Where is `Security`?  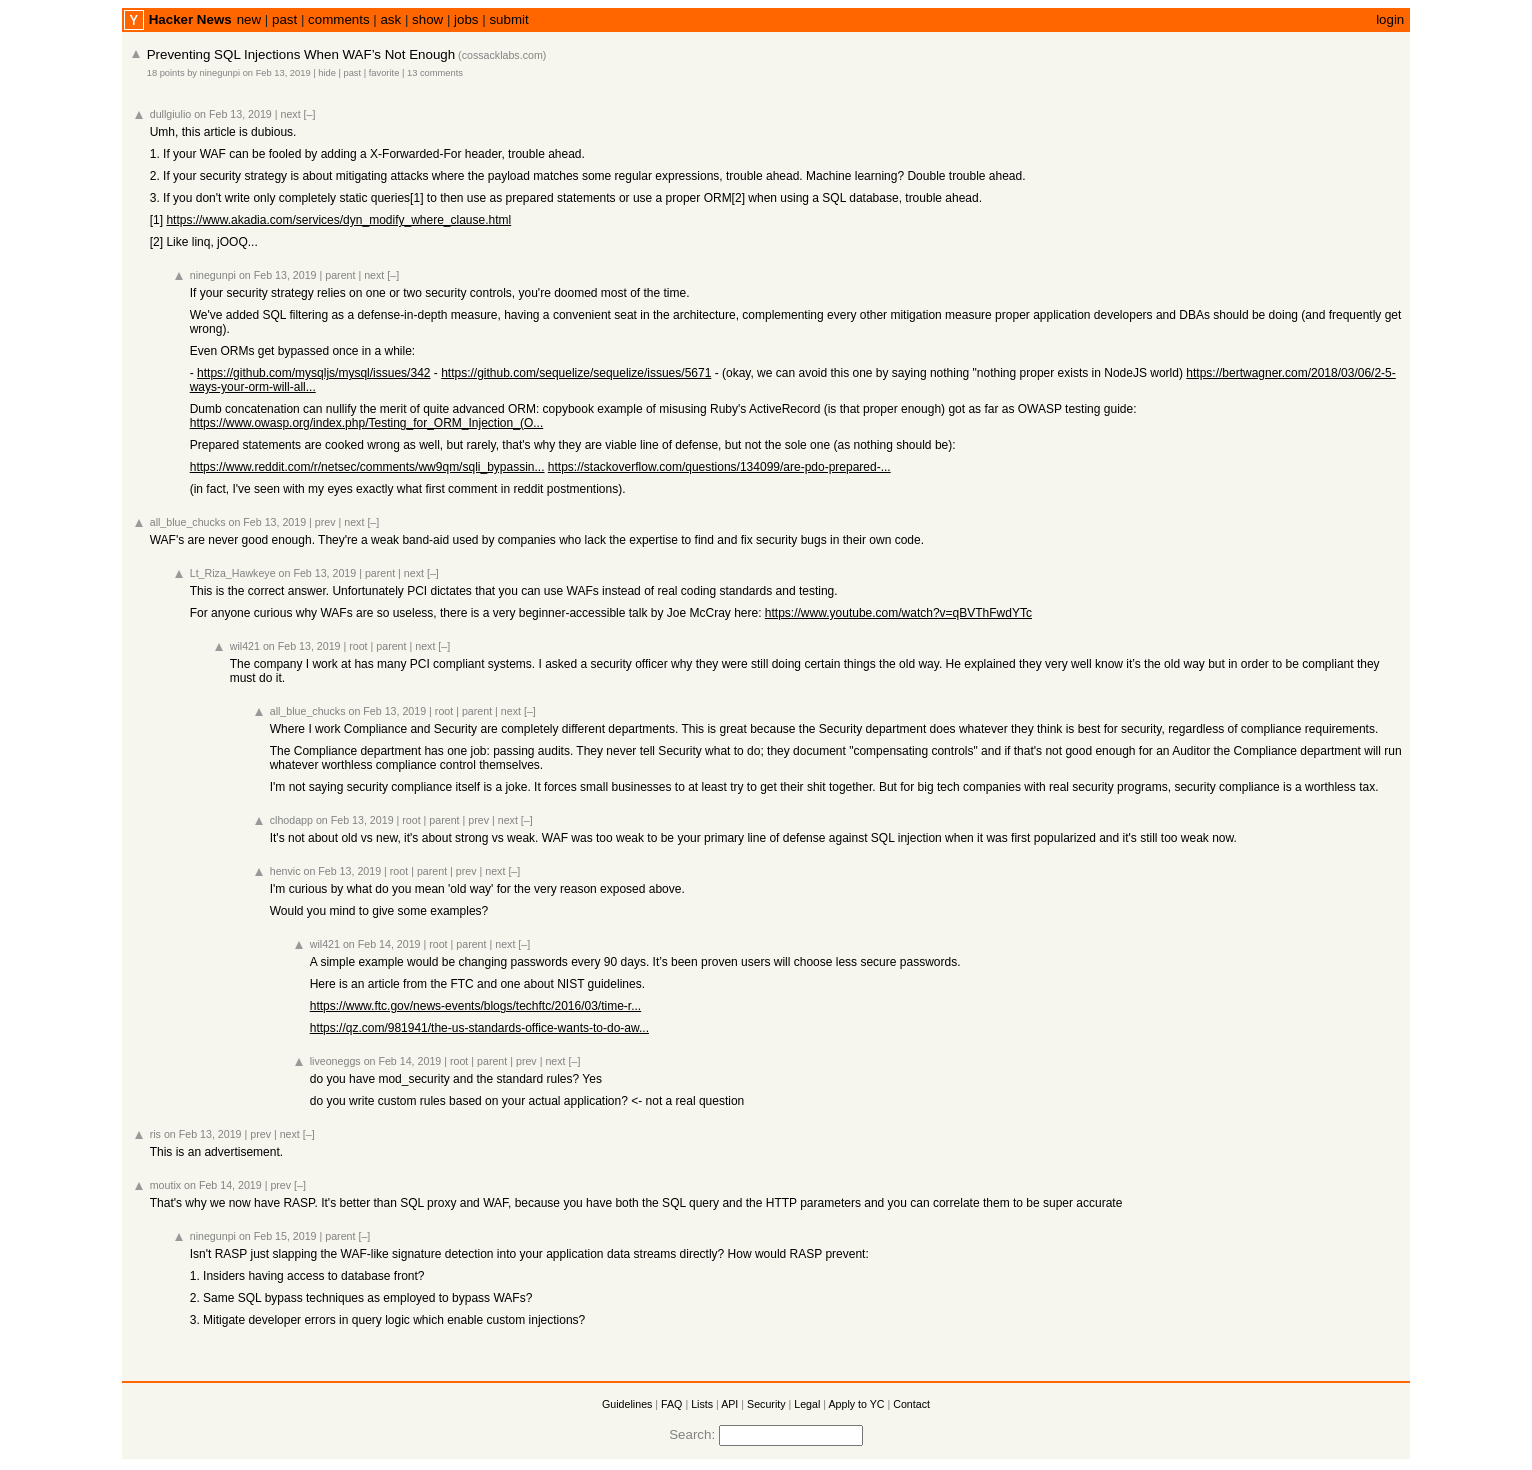
Security is located at coordinates (766, 1404).